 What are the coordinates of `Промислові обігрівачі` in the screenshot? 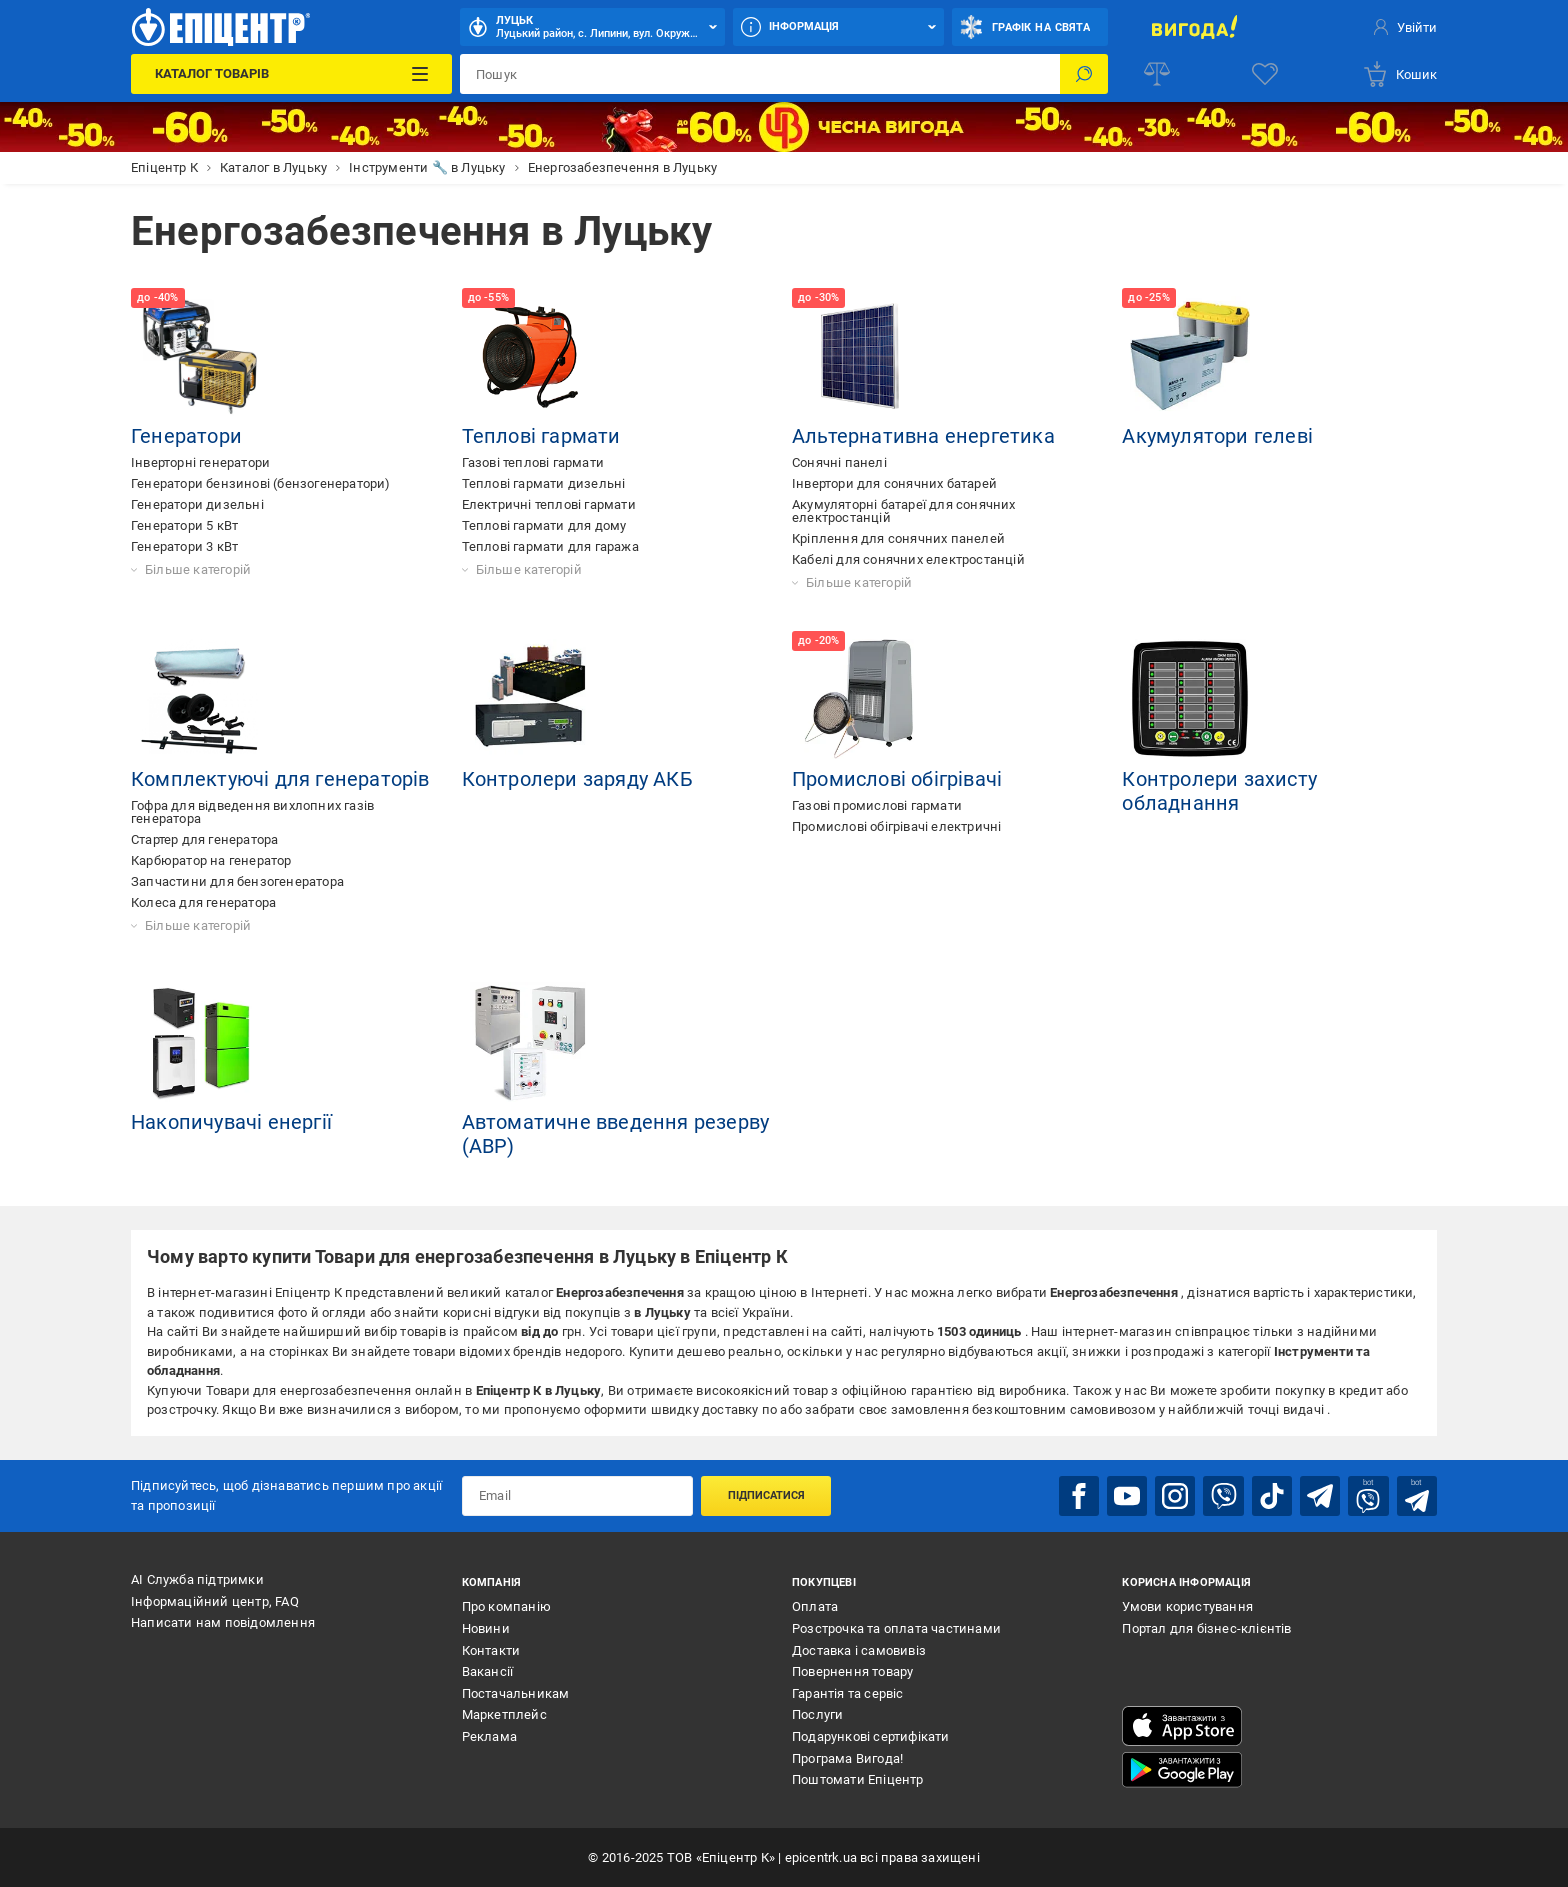 It's located at (897, 779).